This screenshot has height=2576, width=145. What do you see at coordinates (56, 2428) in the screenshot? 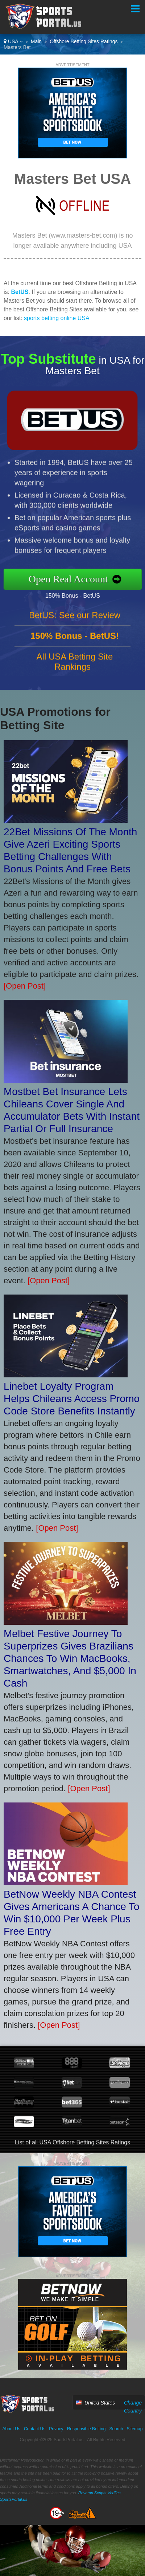
I see `Privacy` at bounding box center [56, 2428].